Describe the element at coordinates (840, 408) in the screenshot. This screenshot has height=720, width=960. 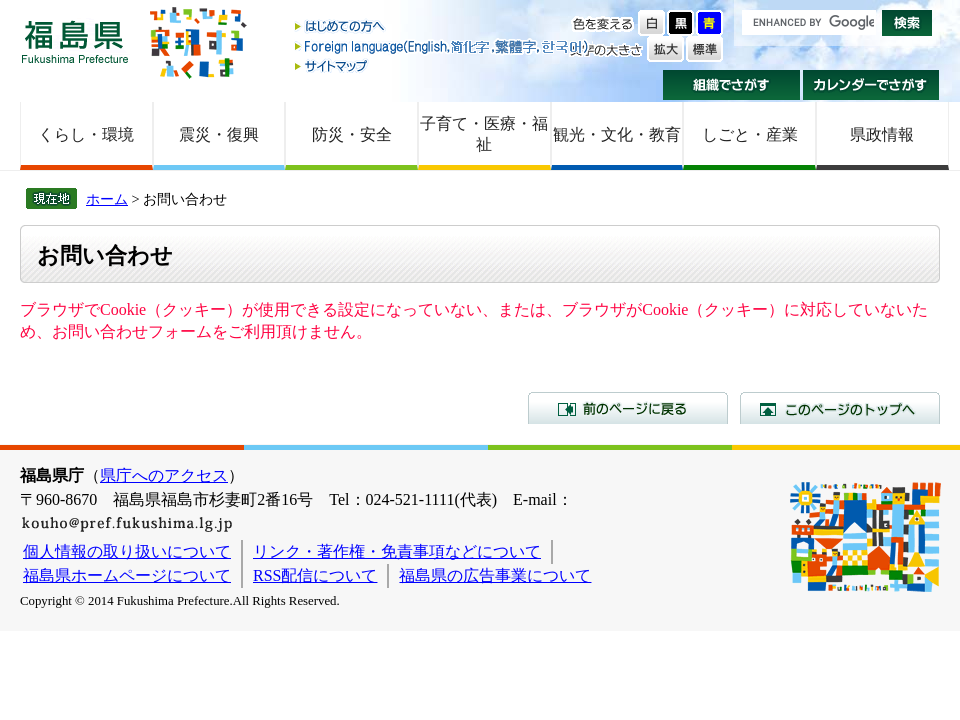
I see `このページのトップへ` at that location.